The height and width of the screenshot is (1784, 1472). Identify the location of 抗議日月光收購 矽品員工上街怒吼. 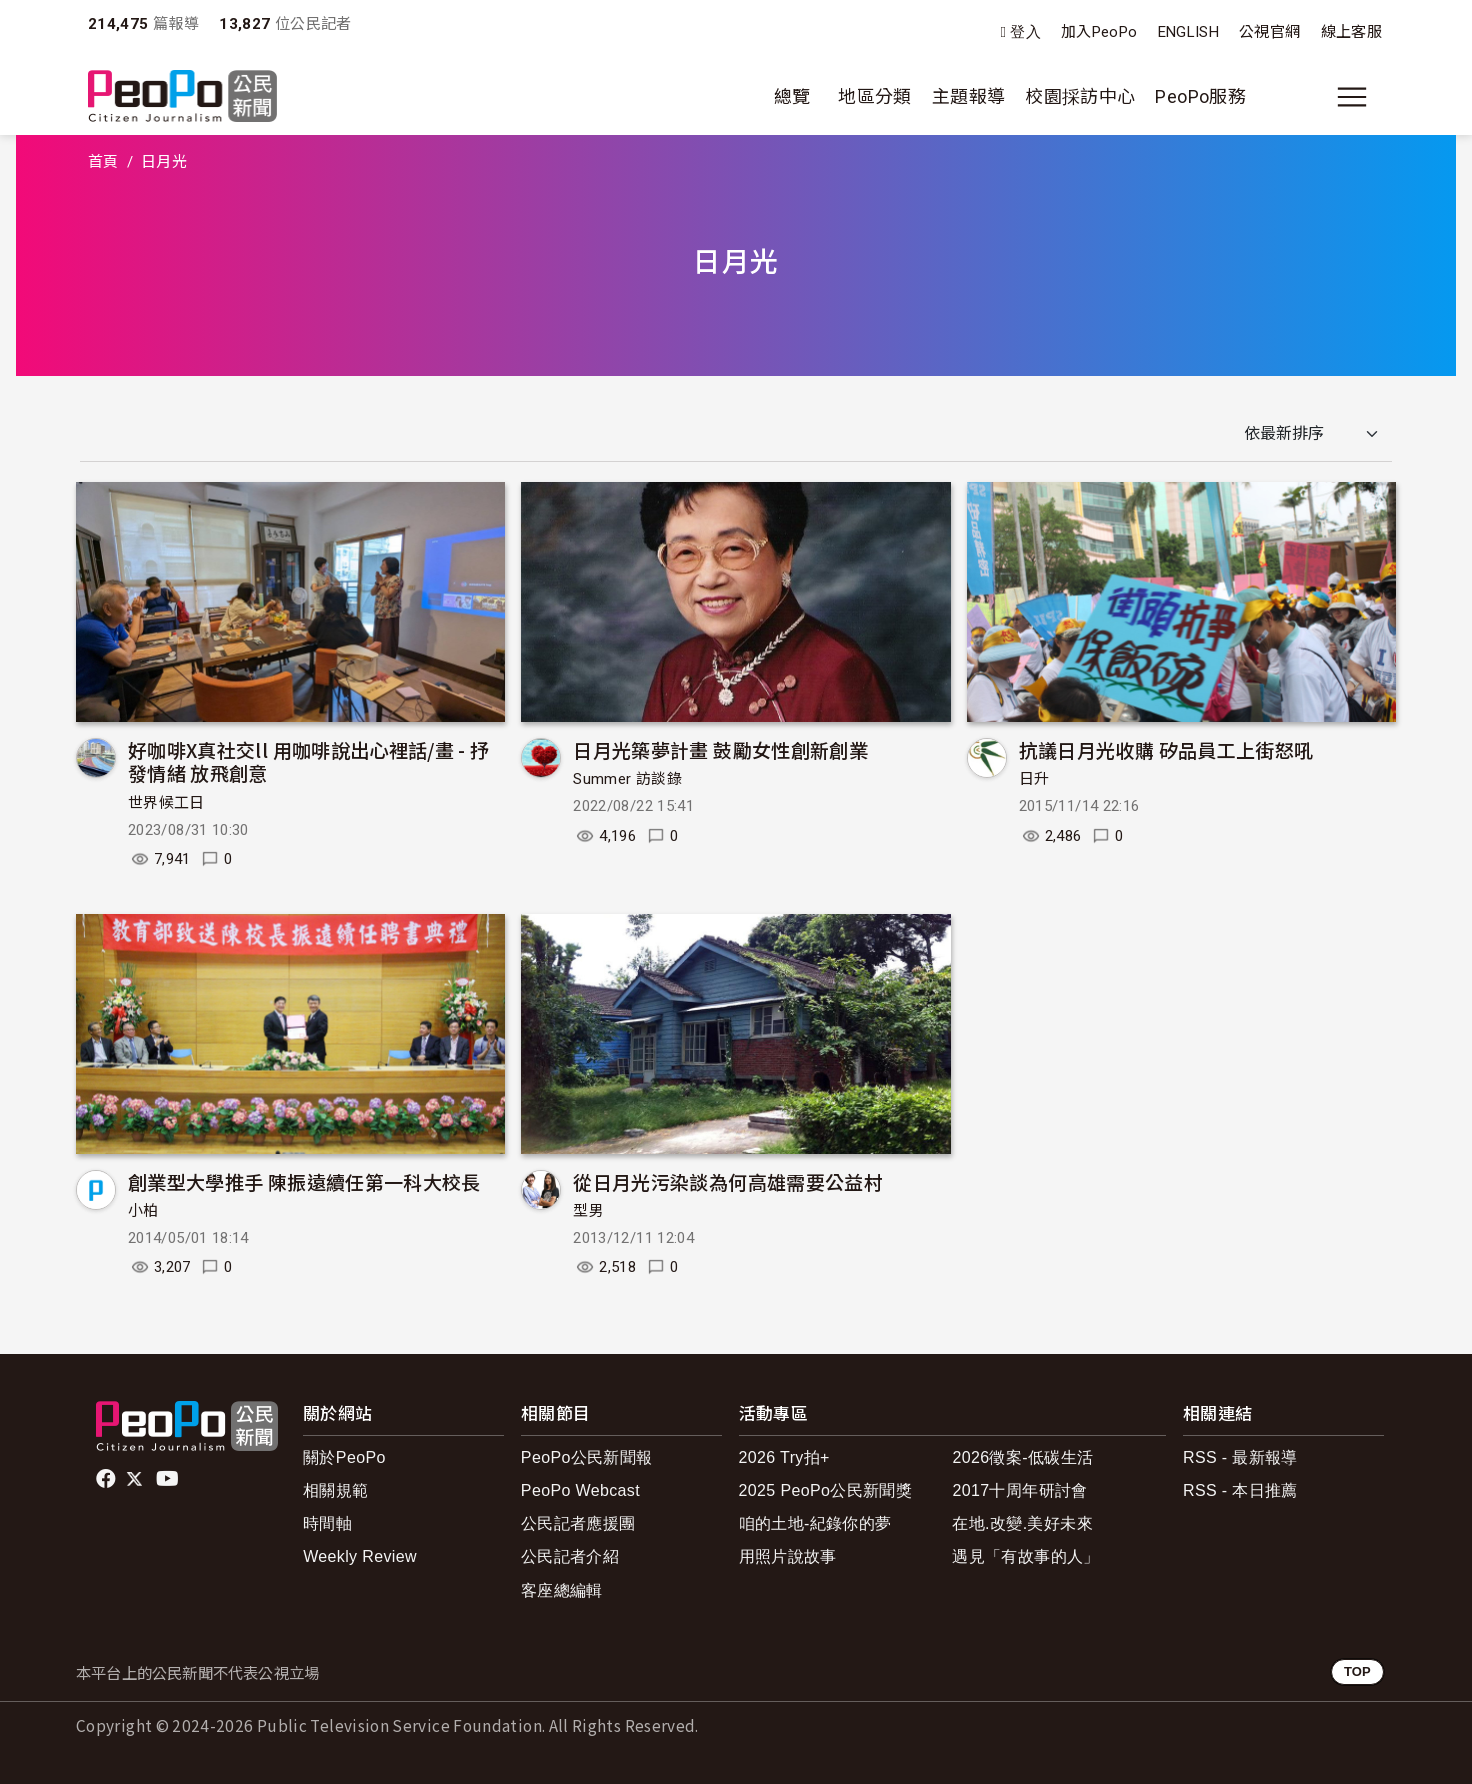
(1166, 749).